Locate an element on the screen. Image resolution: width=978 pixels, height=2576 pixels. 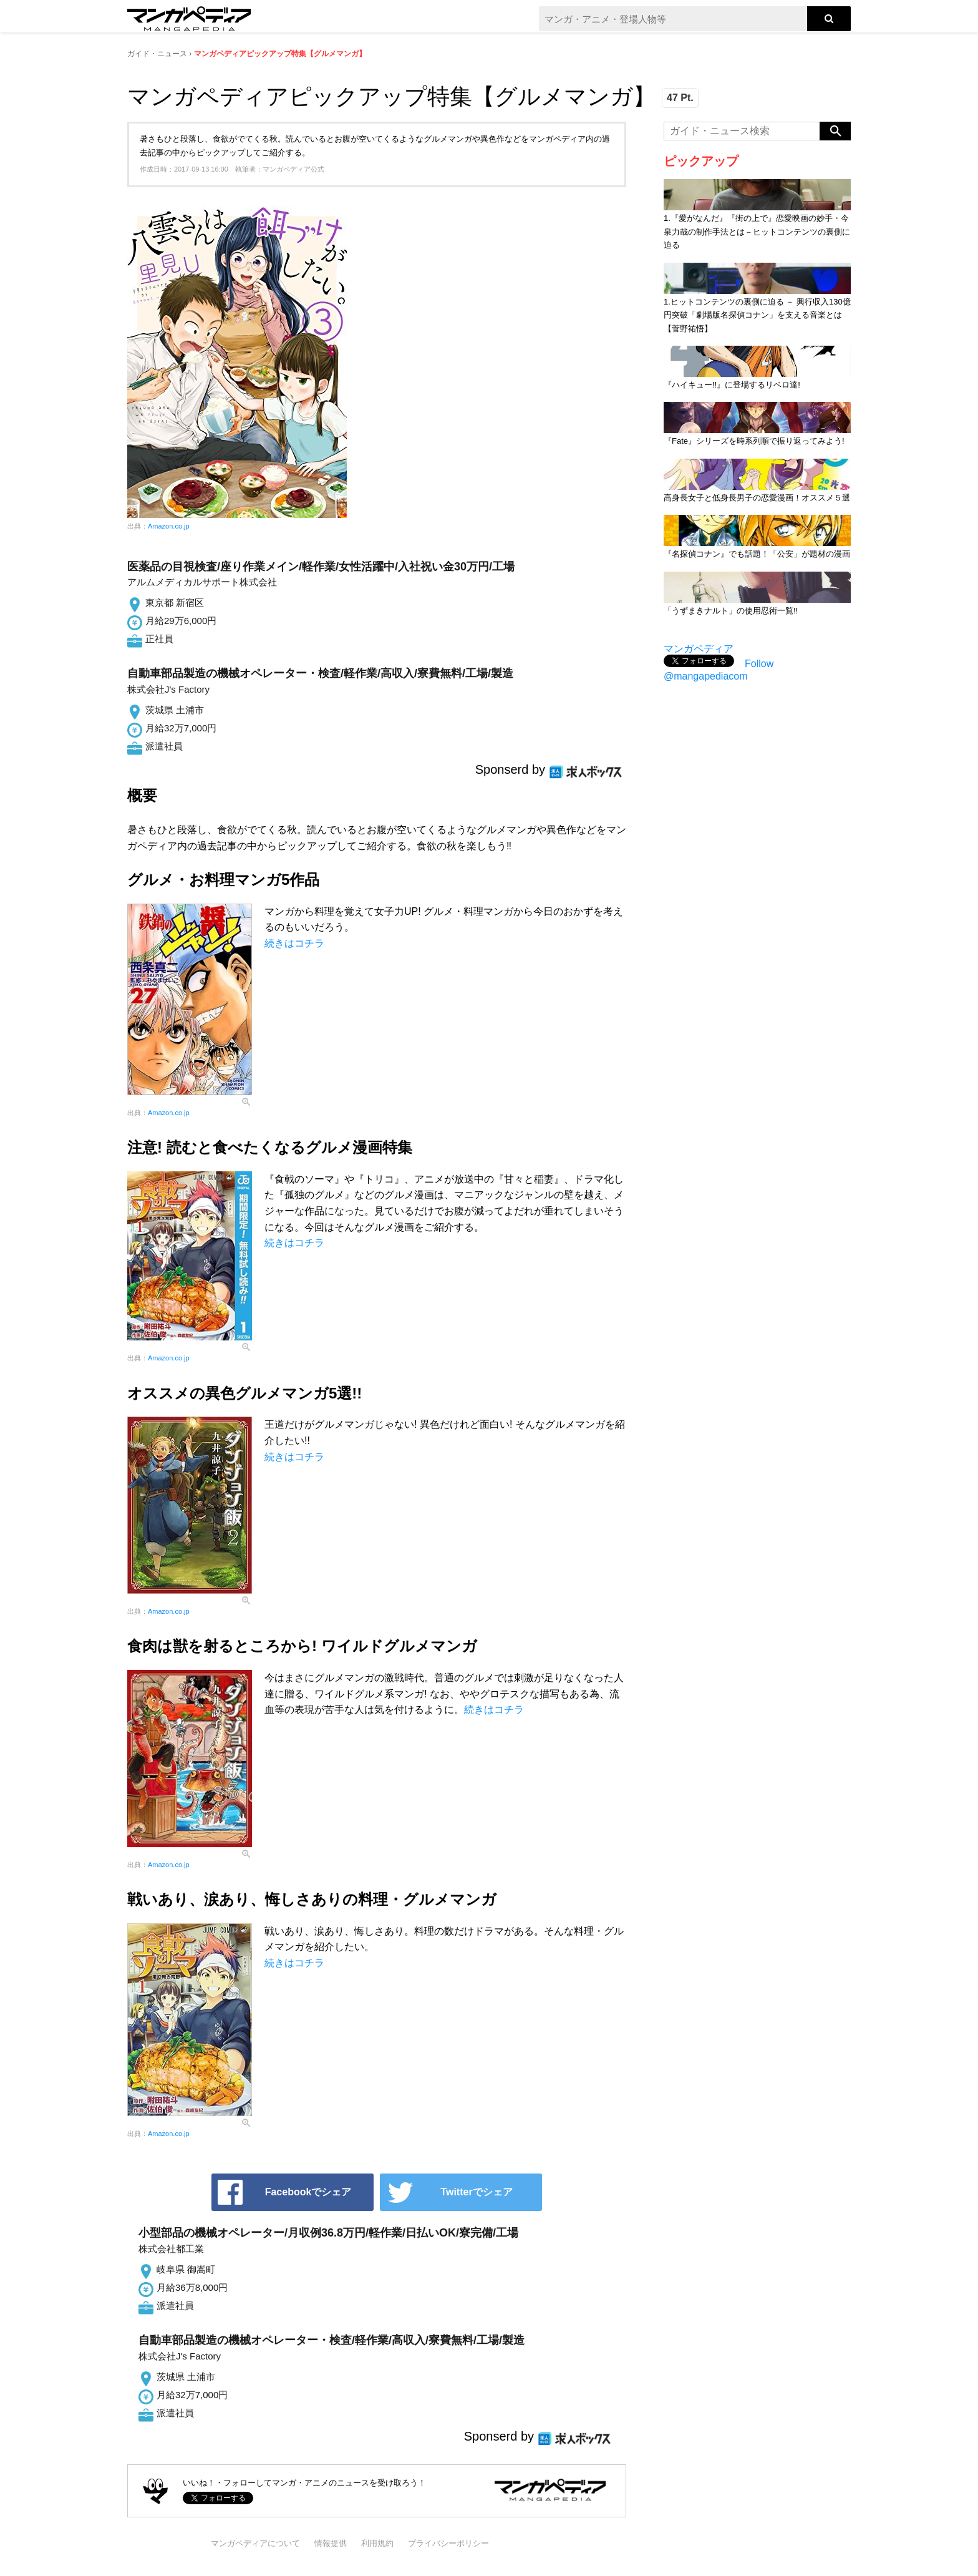
続きはコチラ is located at coordinates (294, 943).